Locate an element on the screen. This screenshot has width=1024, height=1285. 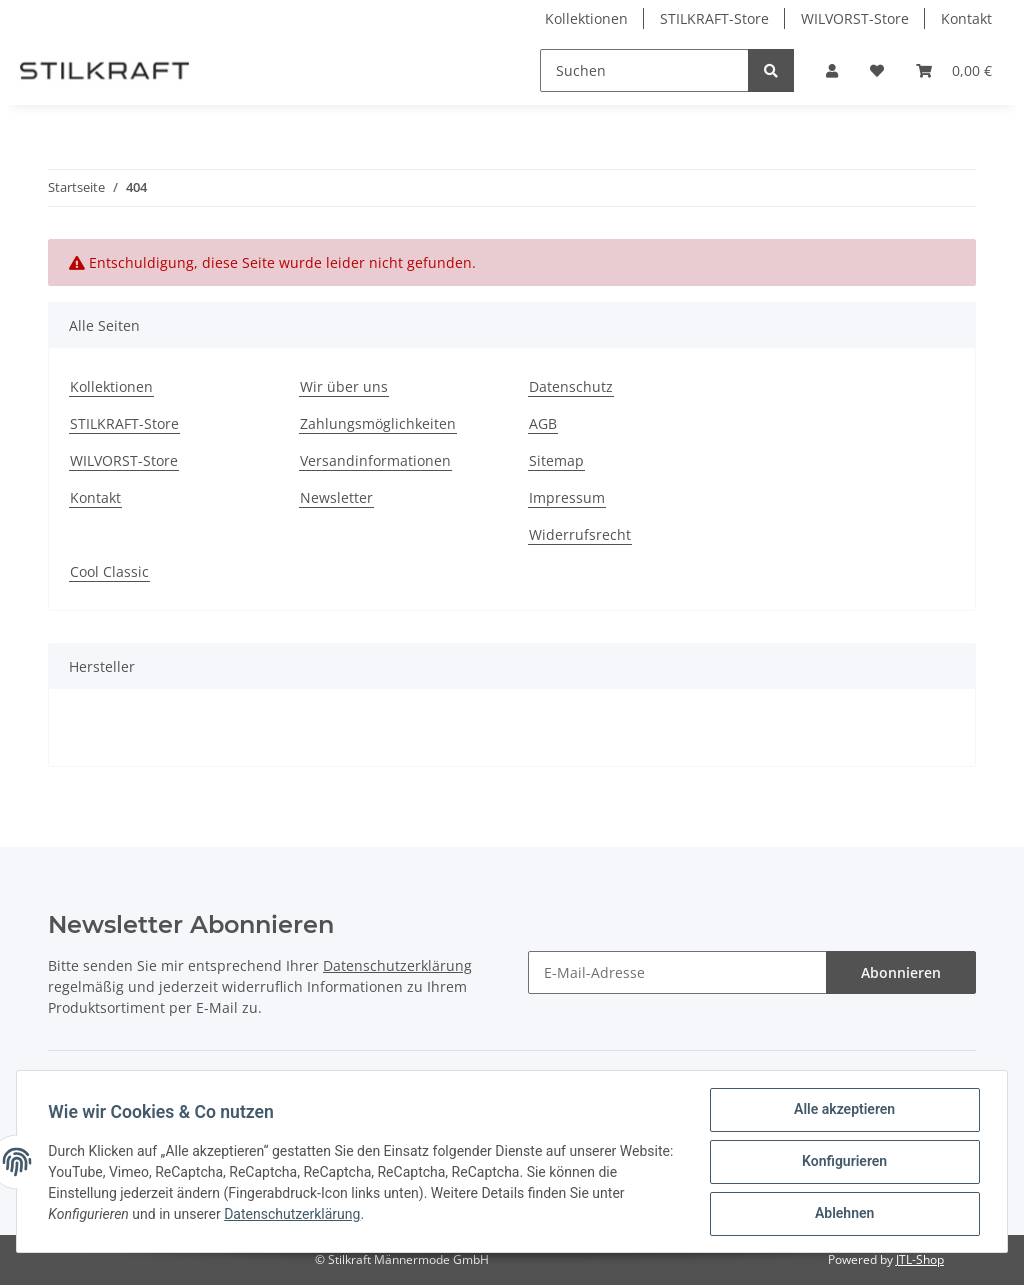
JTL-Shop is located at coordinates (920, 1259).